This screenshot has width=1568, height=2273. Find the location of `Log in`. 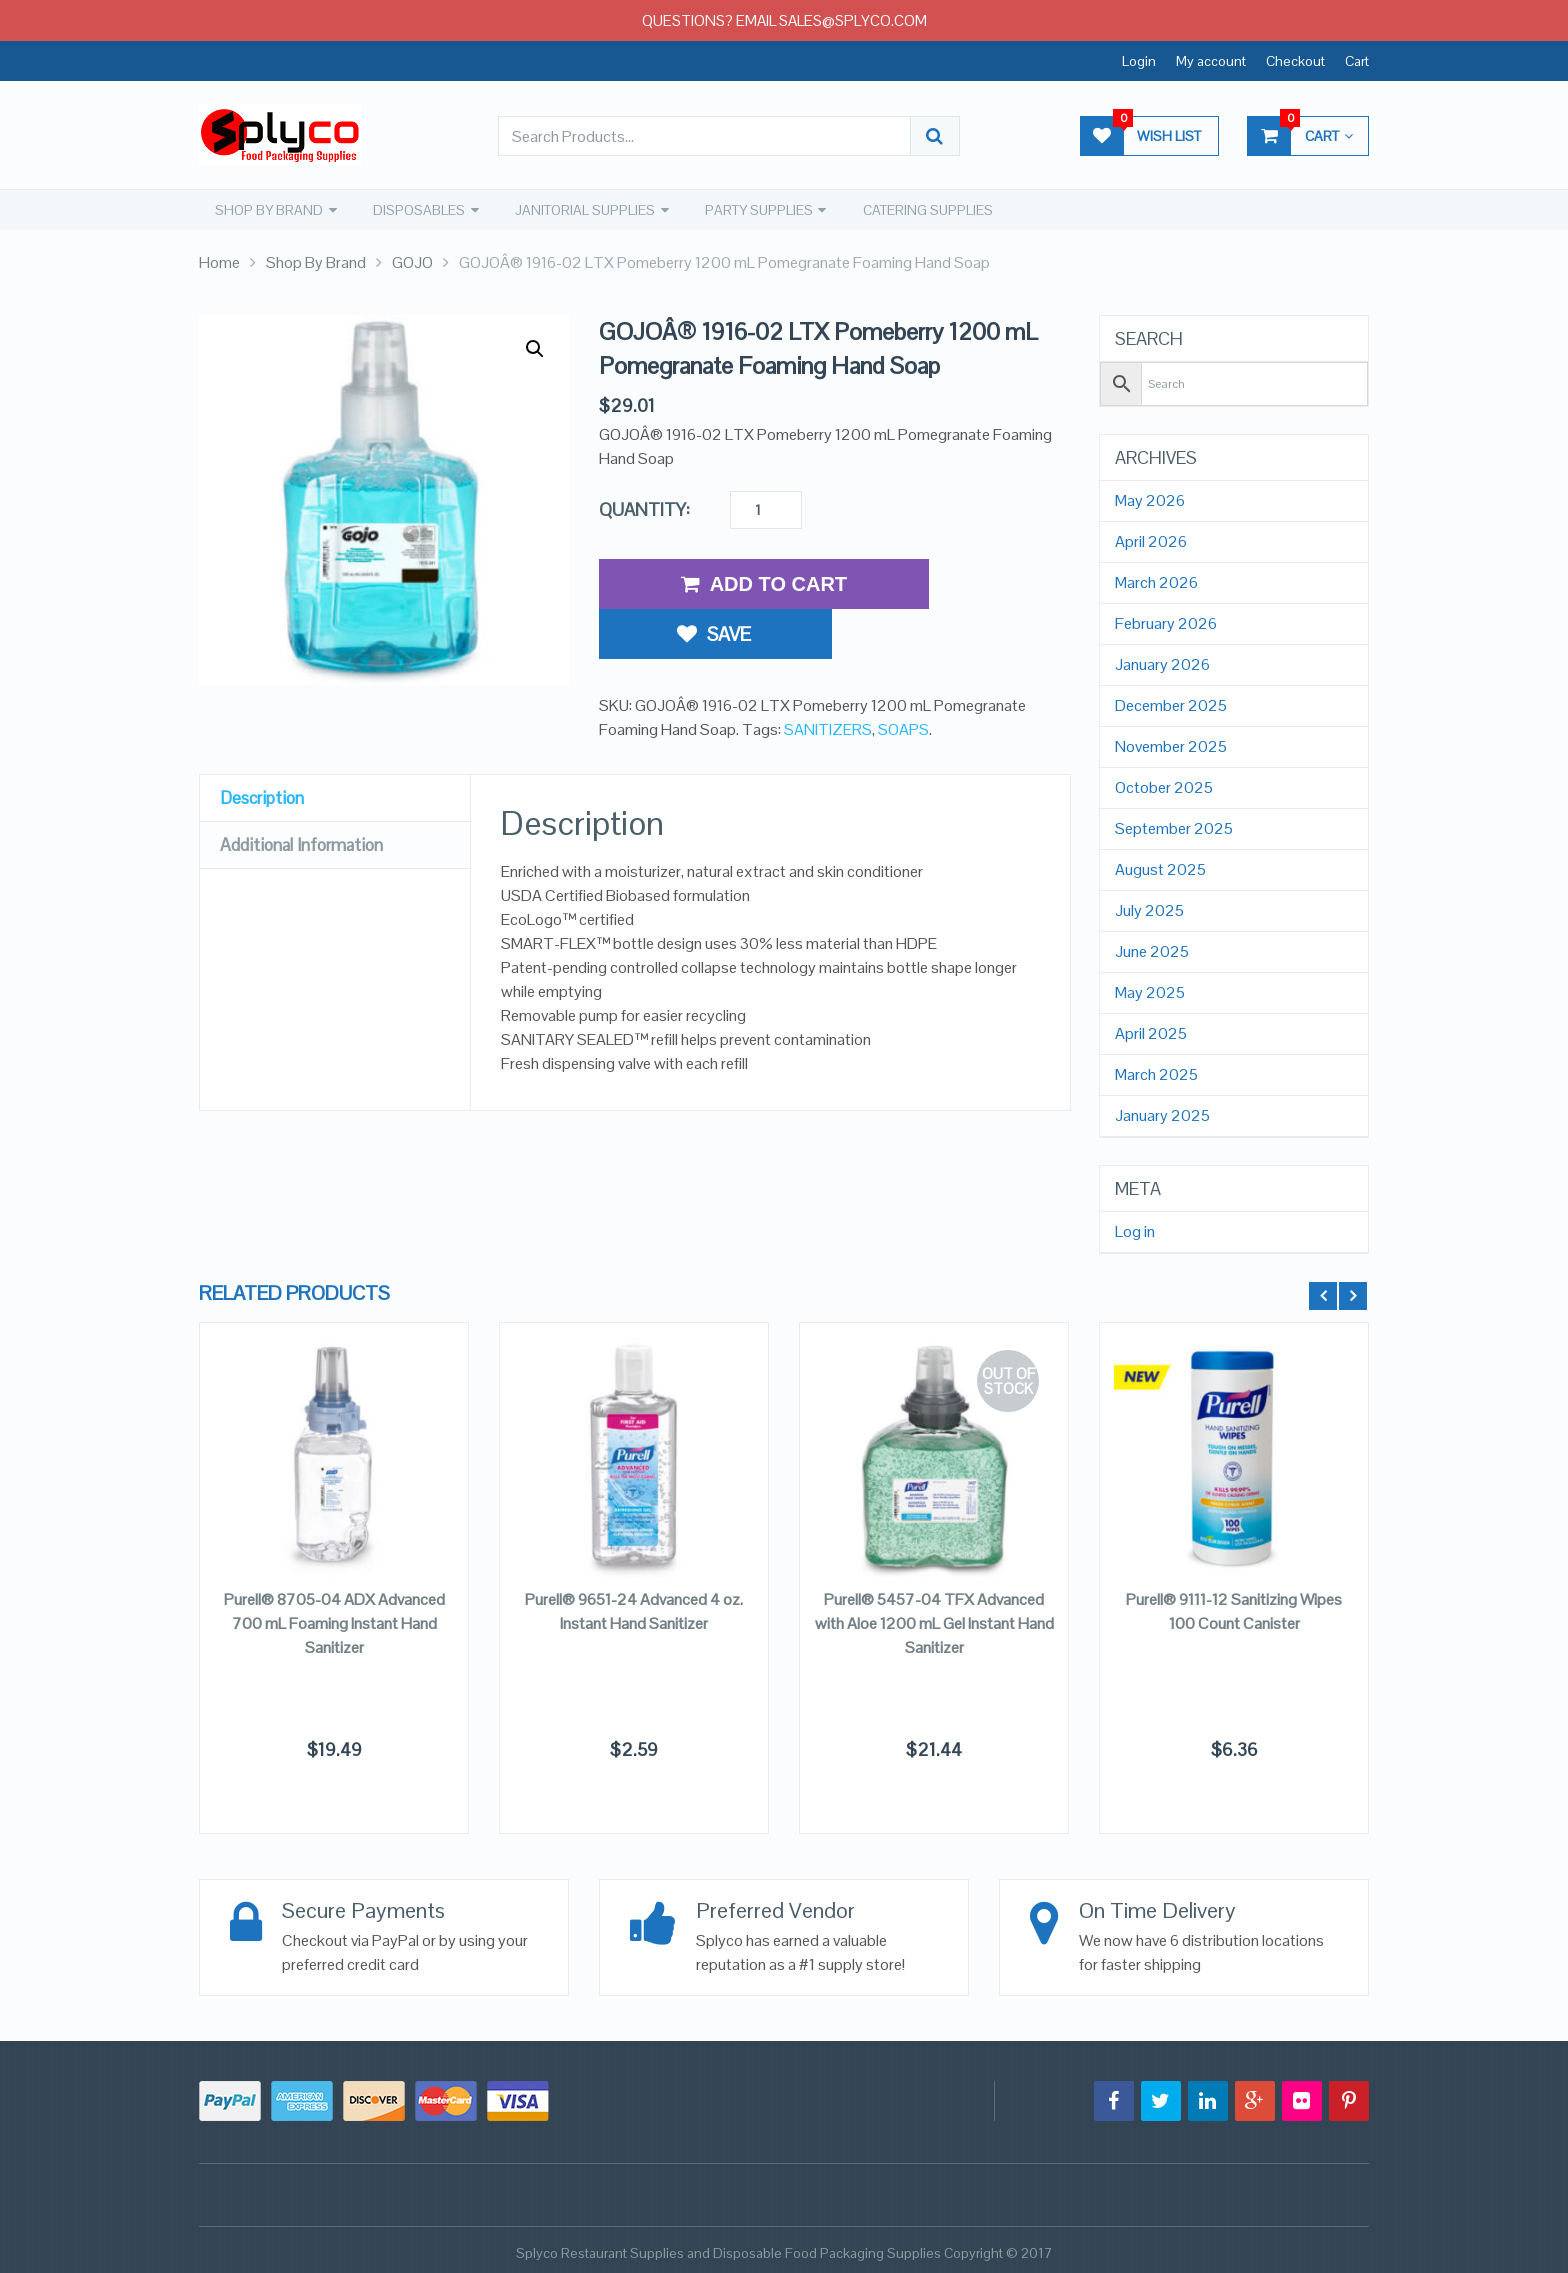

Log in is located at coordinates (1135, 1231).